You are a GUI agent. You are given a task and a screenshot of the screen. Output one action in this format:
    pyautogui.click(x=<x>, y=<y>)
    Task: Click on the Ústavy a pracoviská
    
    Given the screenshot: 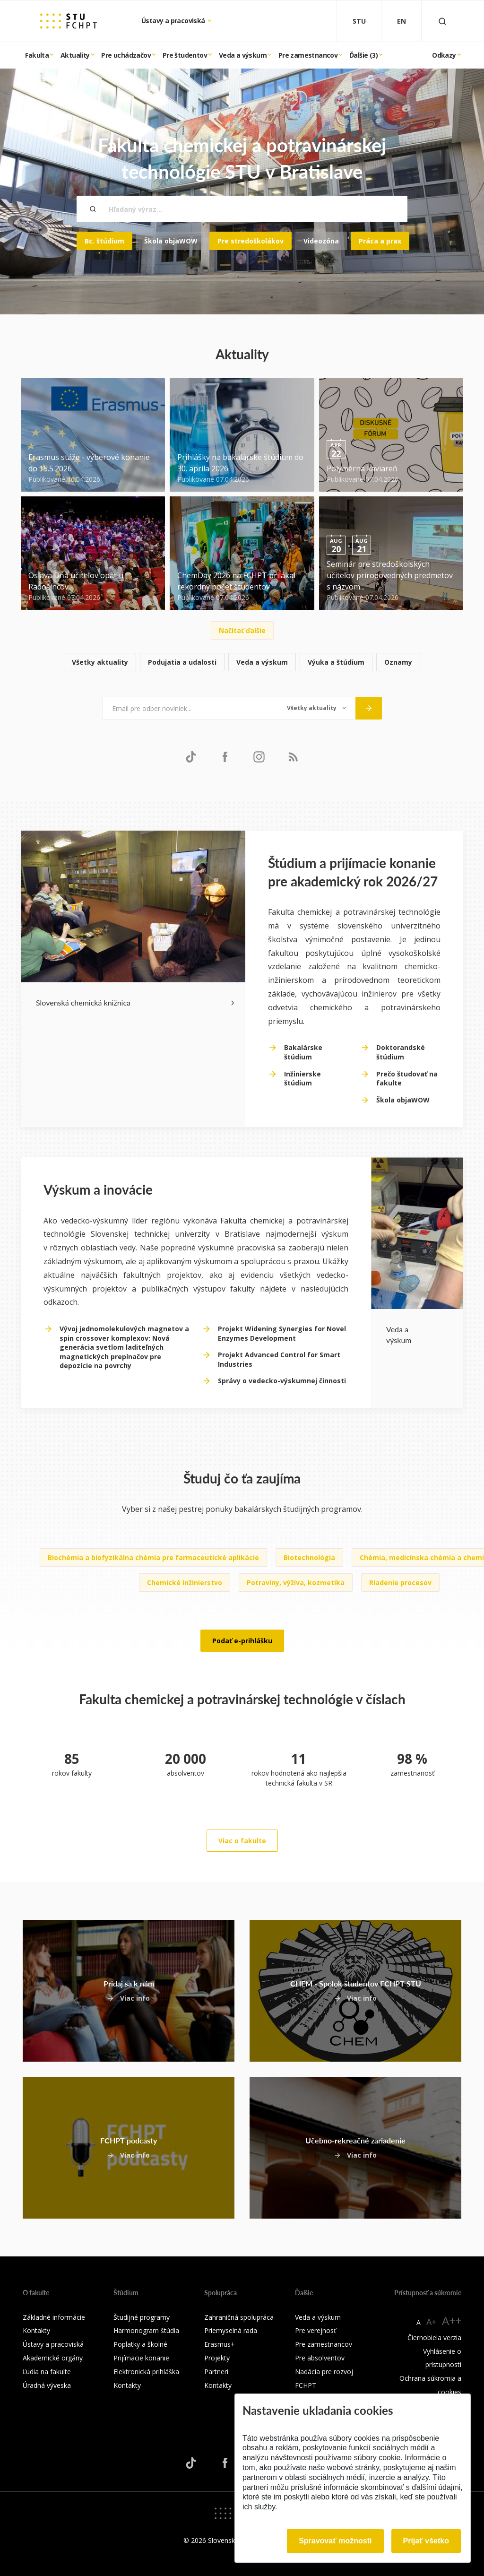 What is the action you would take?
    pyautogui.click(x=174, y=20)
    